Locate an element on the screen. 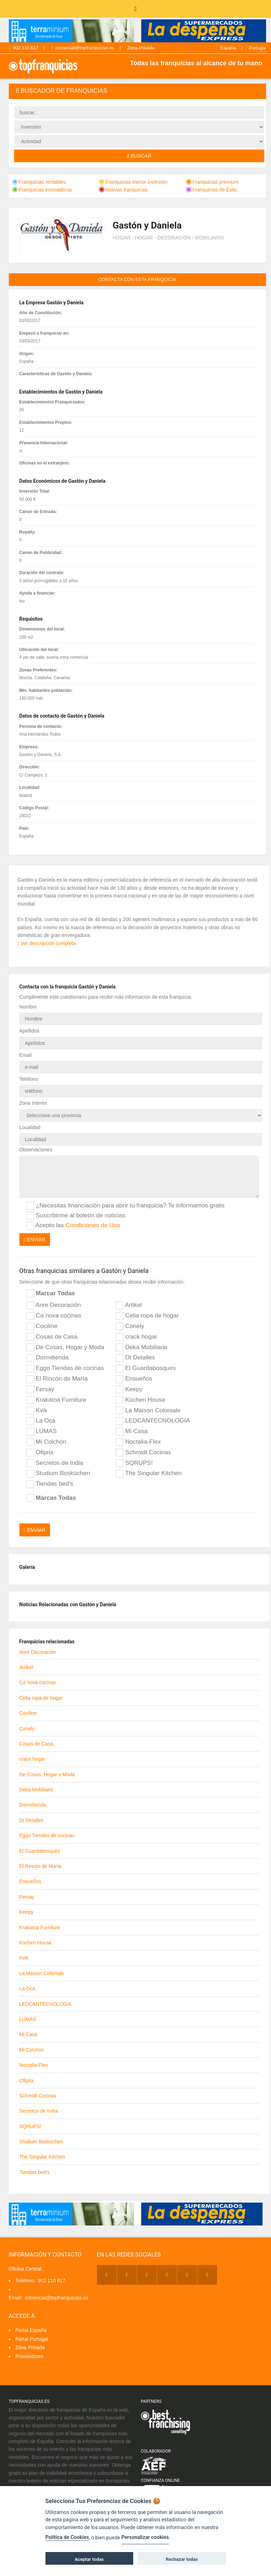  Secretos de India is located at coordinates (55, 1463).